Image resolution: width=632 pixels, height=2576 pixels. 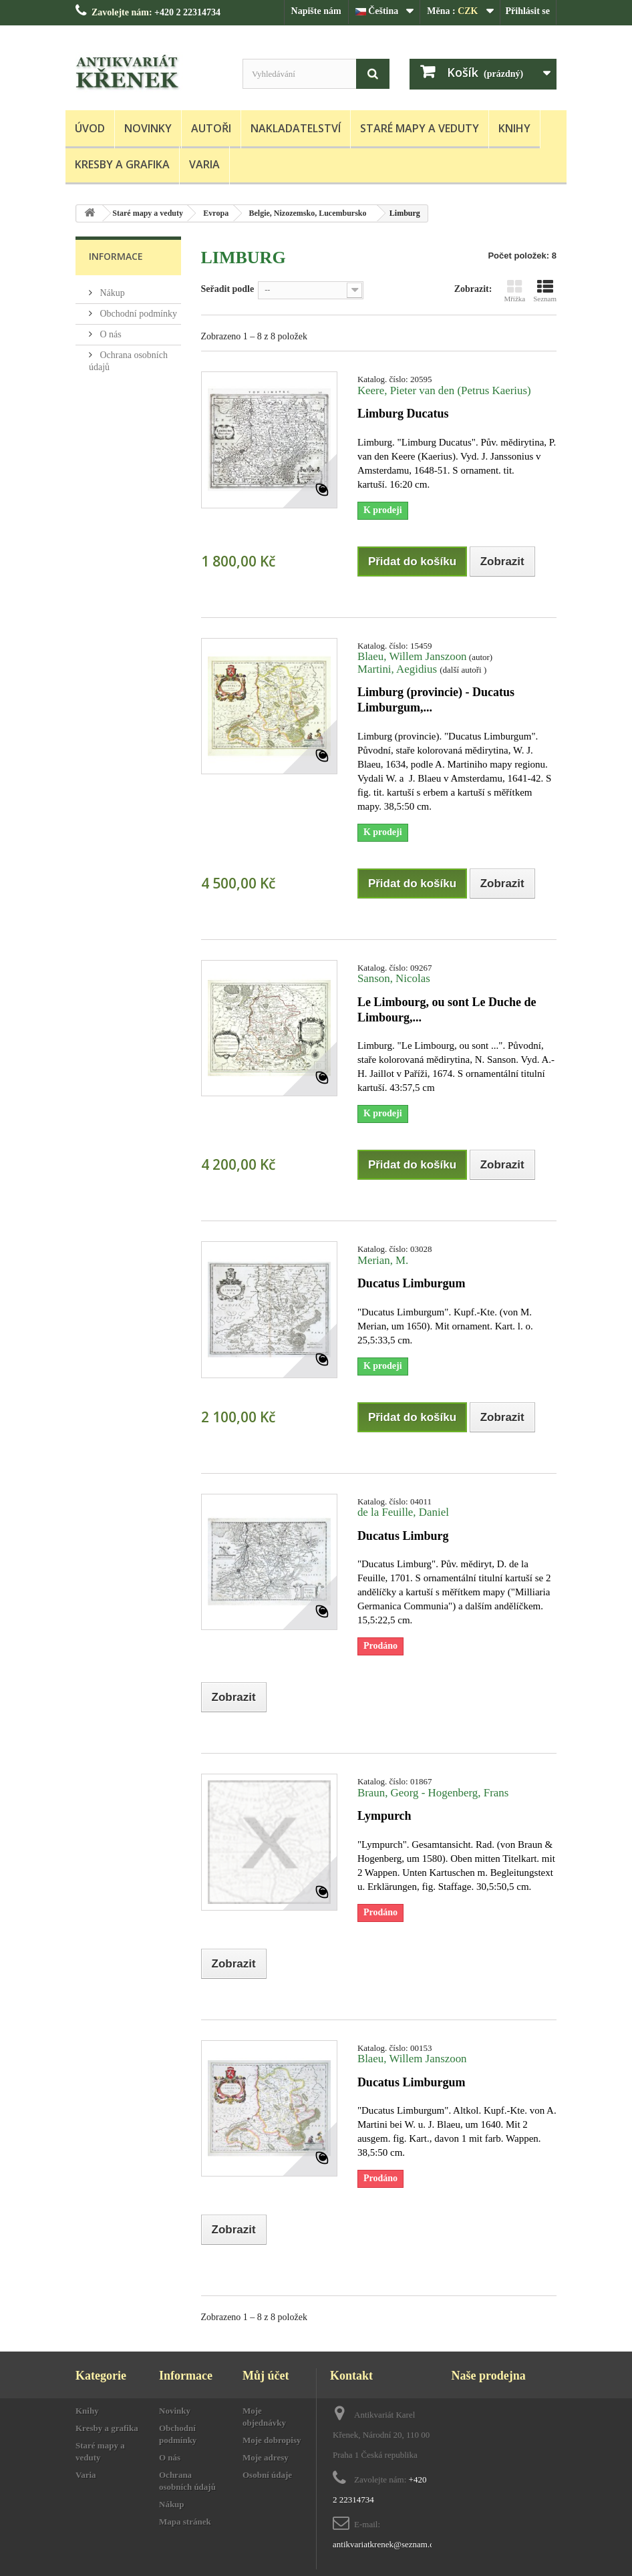 What do you see at coordinates (514, 291) in the screenshot?
I see `Mřížka` at bounding box center [514, 291].